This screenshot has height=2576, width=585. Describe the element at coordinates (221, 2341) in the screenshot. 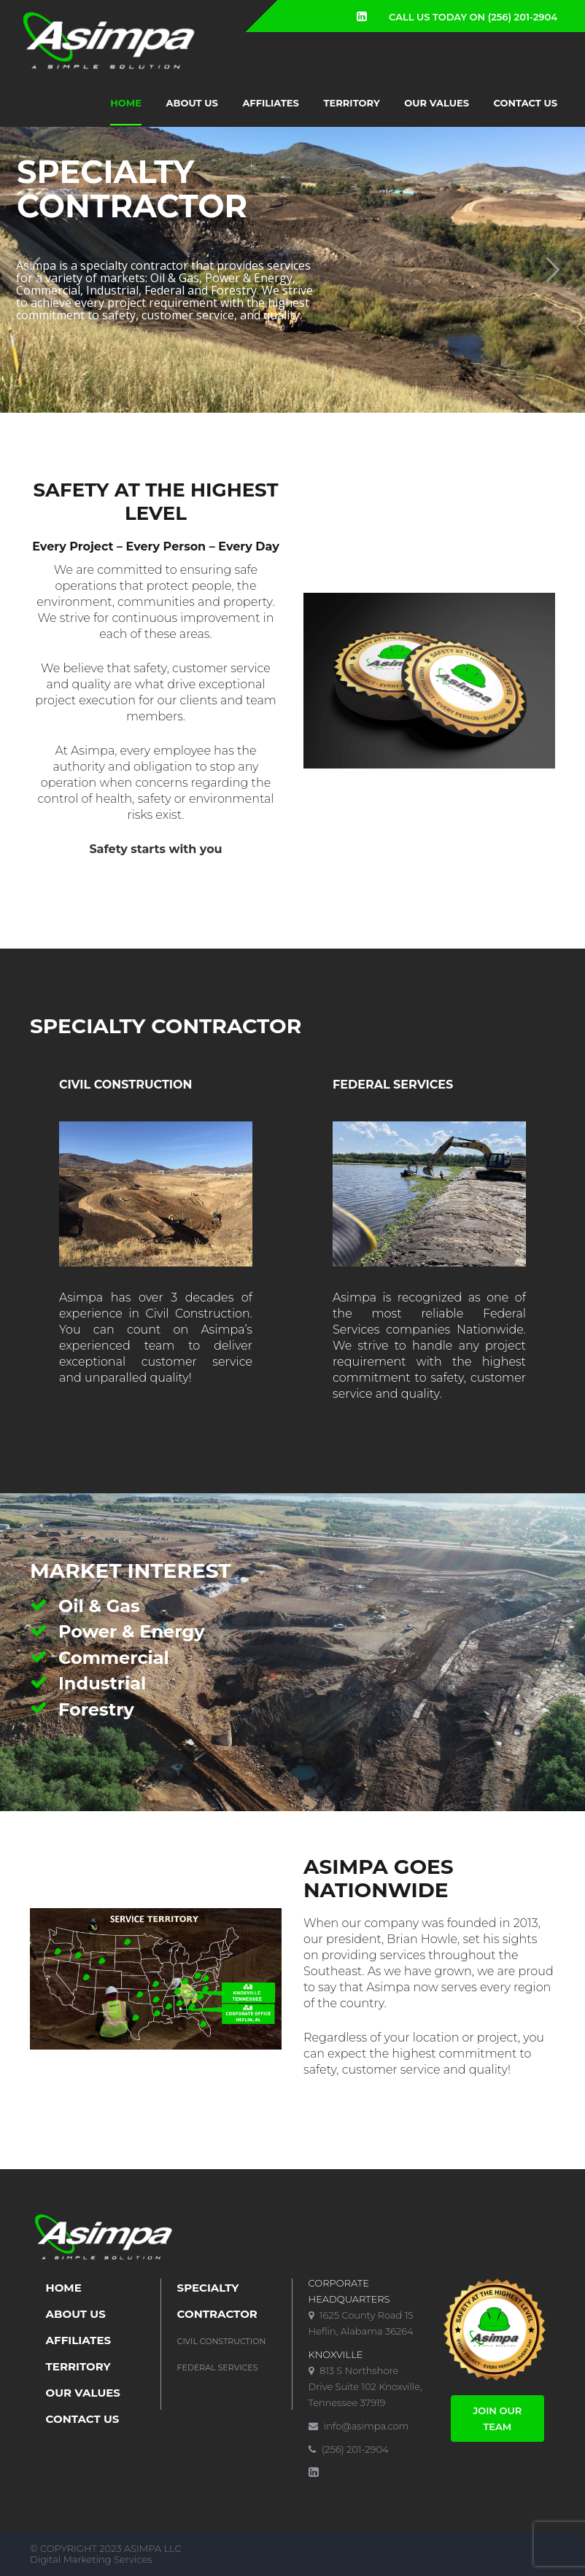

I see `Civil Construction` at that location.